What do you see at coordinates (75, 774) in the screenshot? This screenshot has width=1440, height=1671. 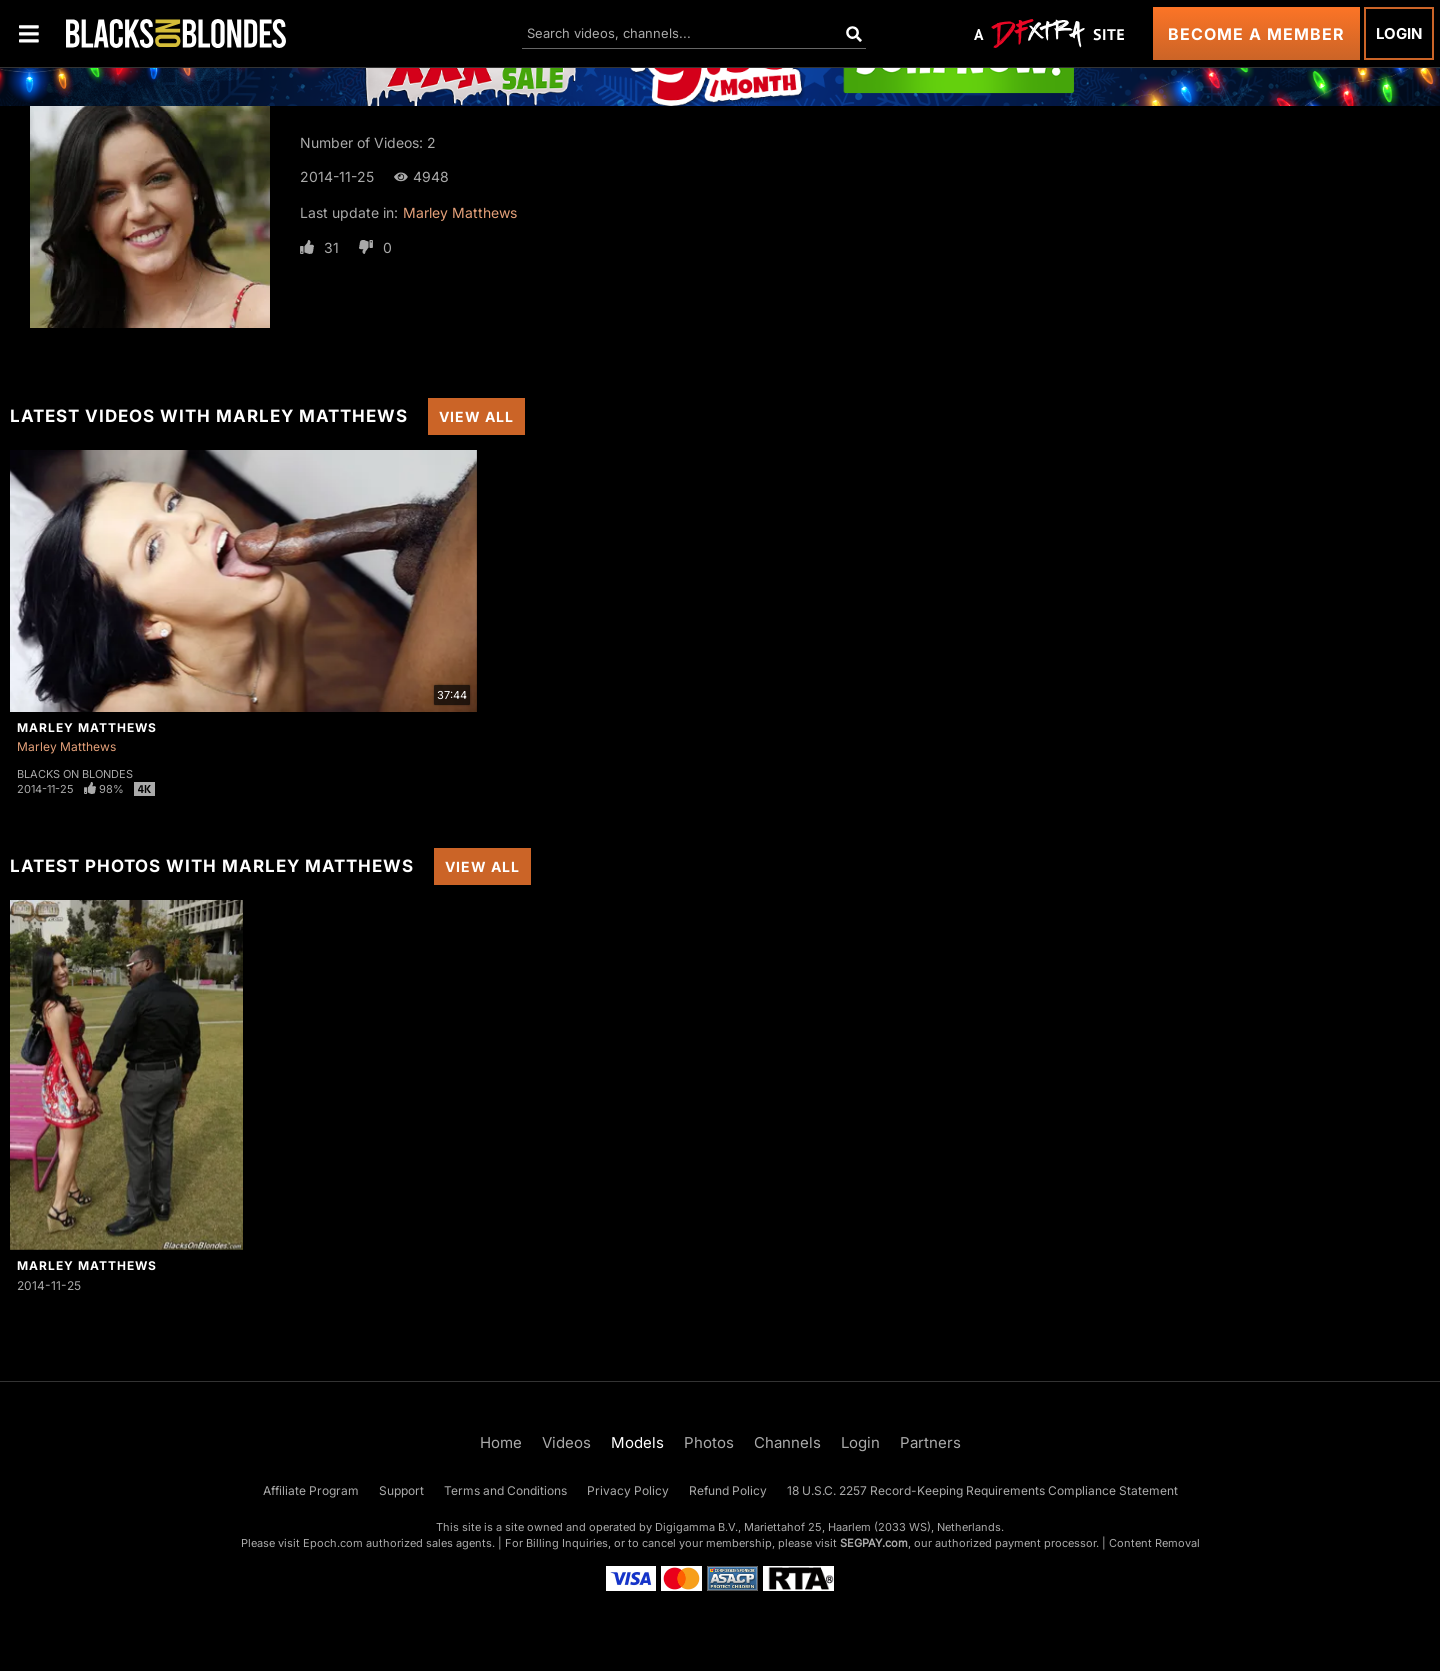 I see `Blacks On Blondes` at bounding box center [75, 774].